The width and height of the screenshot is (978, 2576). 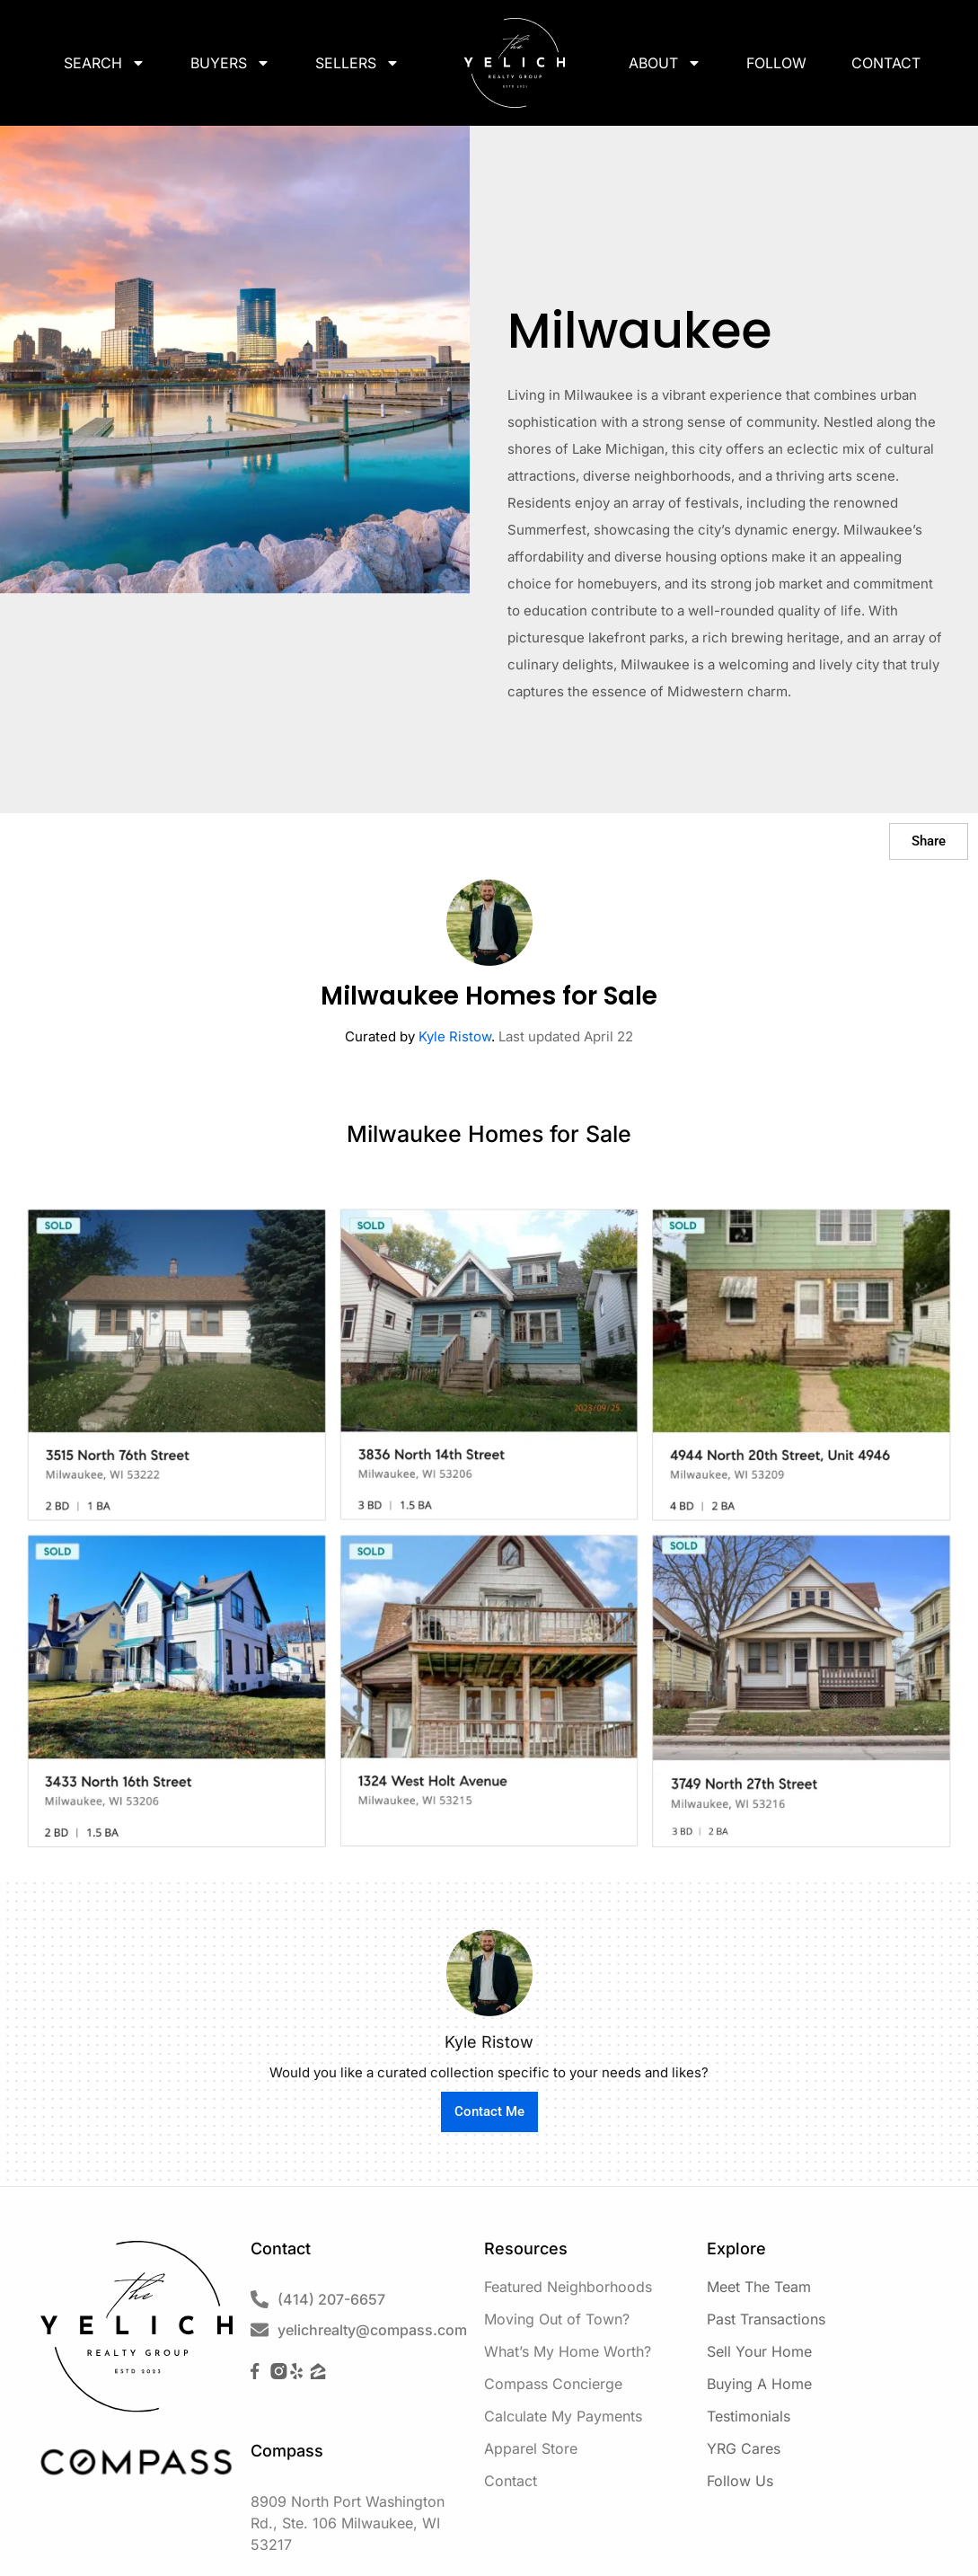 What do you see at coordinates (759, 2351) in the screenshot?
I see `Sell Your Home` at bounding box center [759, 2351].